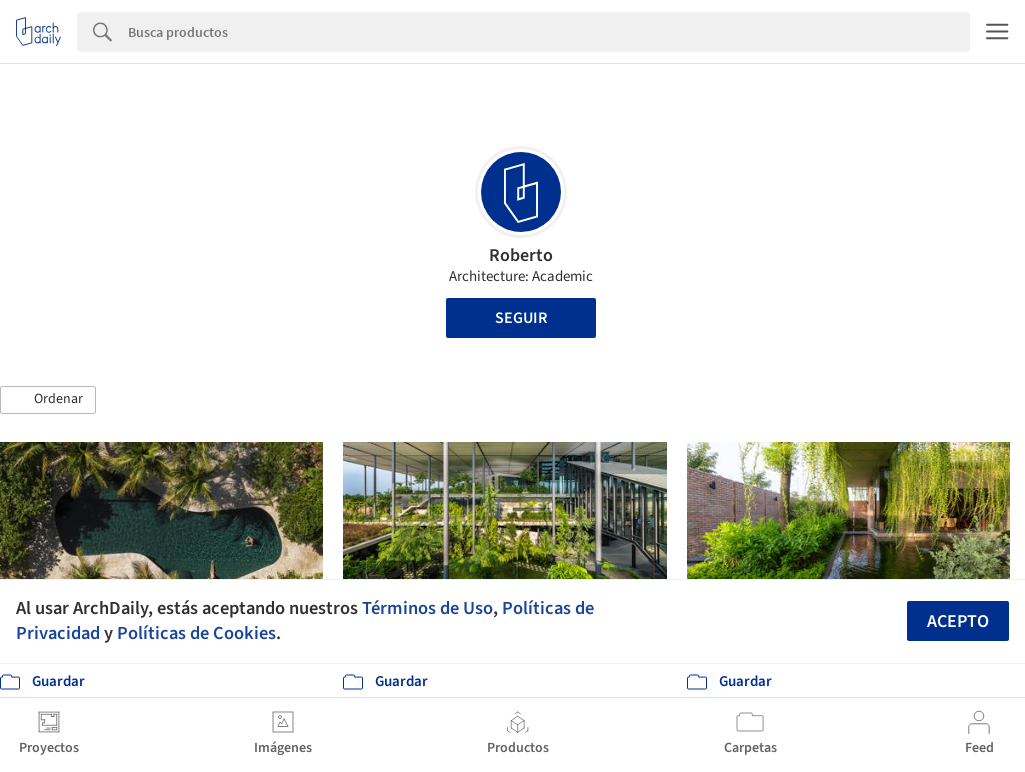 The height and width of the screenshot is (772, 1025). Describe the element at coordinates (48, 400) in the screenshot. I see `[button]` at that location.